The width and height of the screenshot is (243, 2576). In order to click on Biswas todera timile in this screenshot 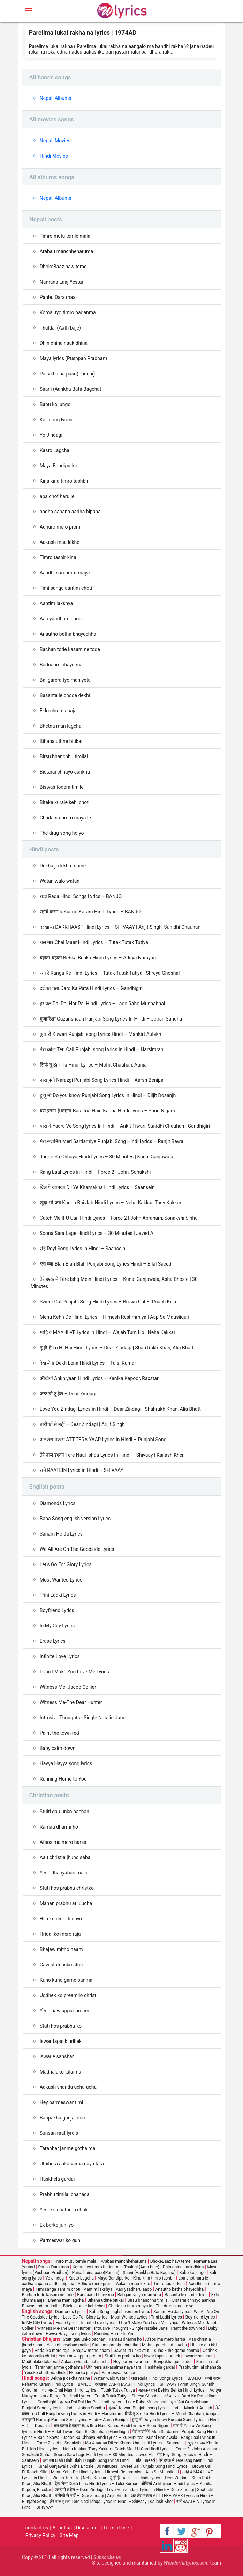, I will do `click(62, 787)`.